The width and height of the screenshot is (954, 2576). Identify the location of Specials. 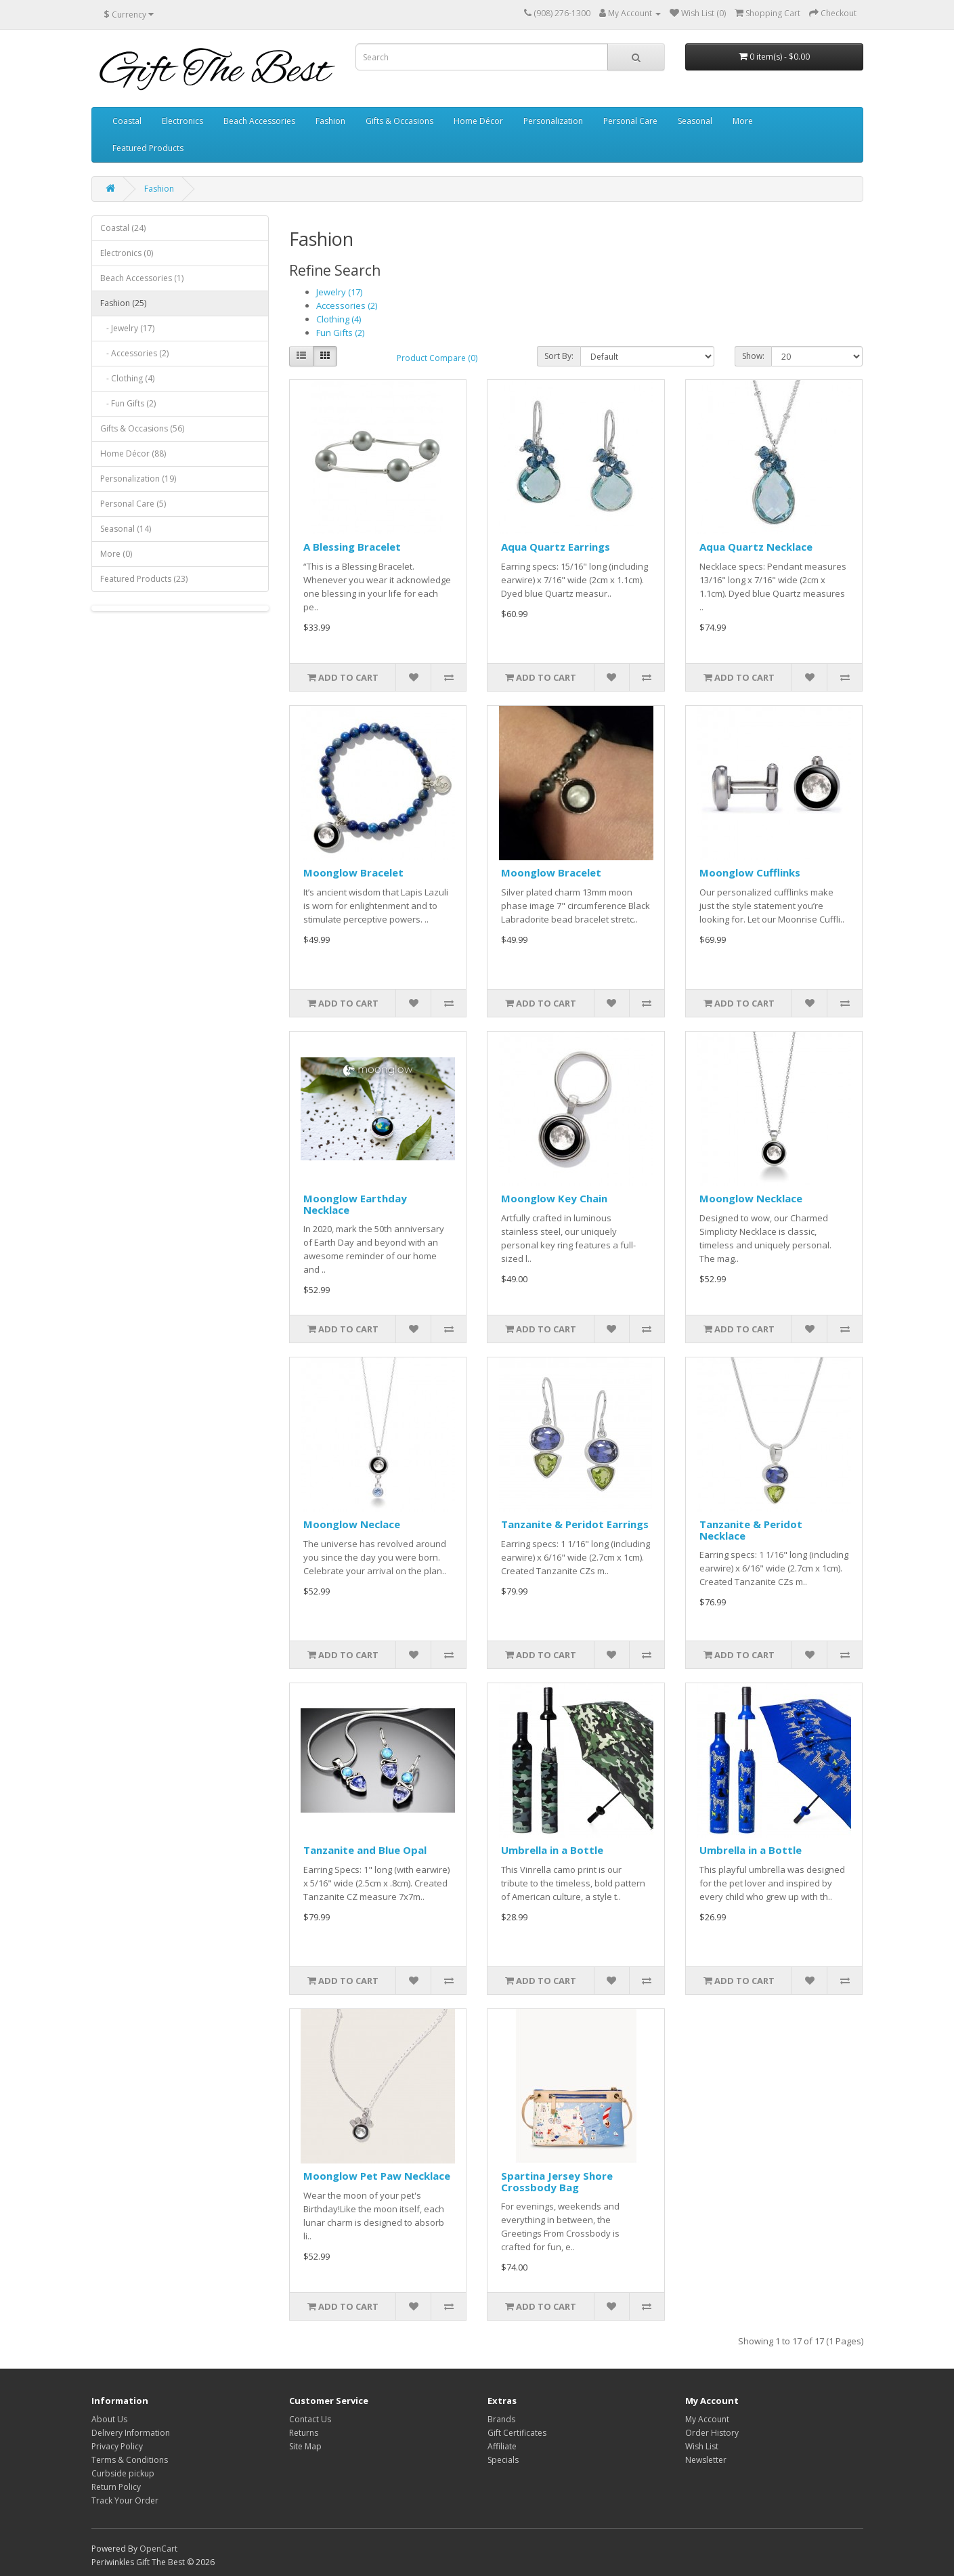
(503, 2460).